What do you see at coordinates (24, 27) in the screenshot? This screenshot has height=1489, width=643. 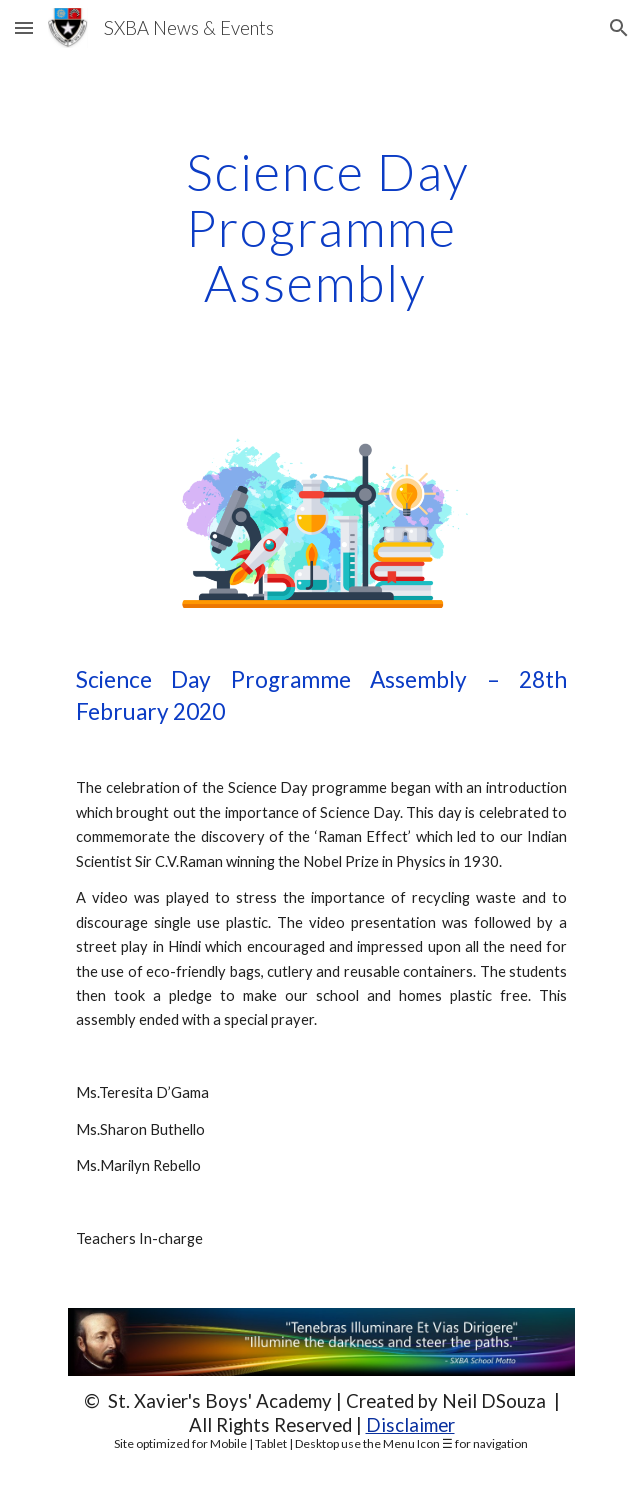 I see `[button]` at bounding box center [24, 27].